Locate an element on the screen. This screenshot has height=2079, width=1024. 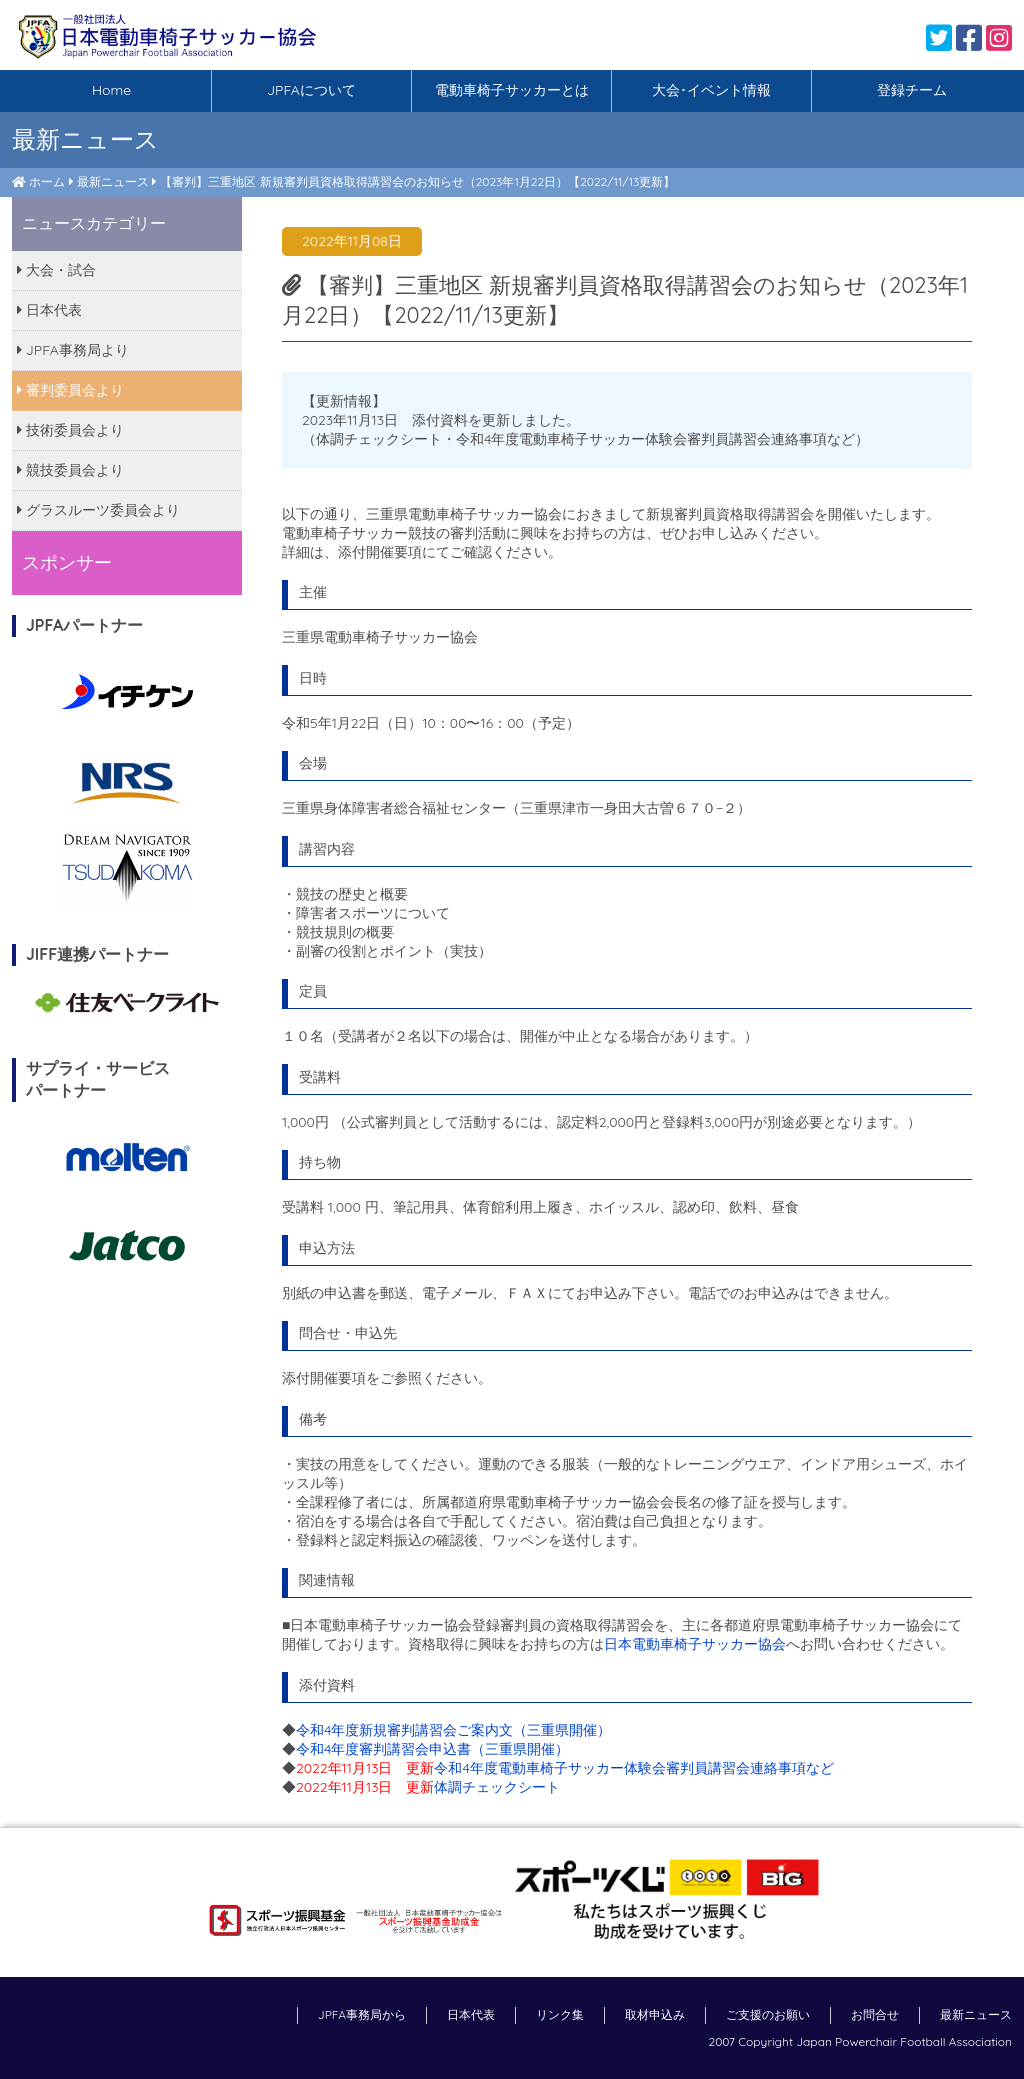
Home is located at coordinates (111, 90).